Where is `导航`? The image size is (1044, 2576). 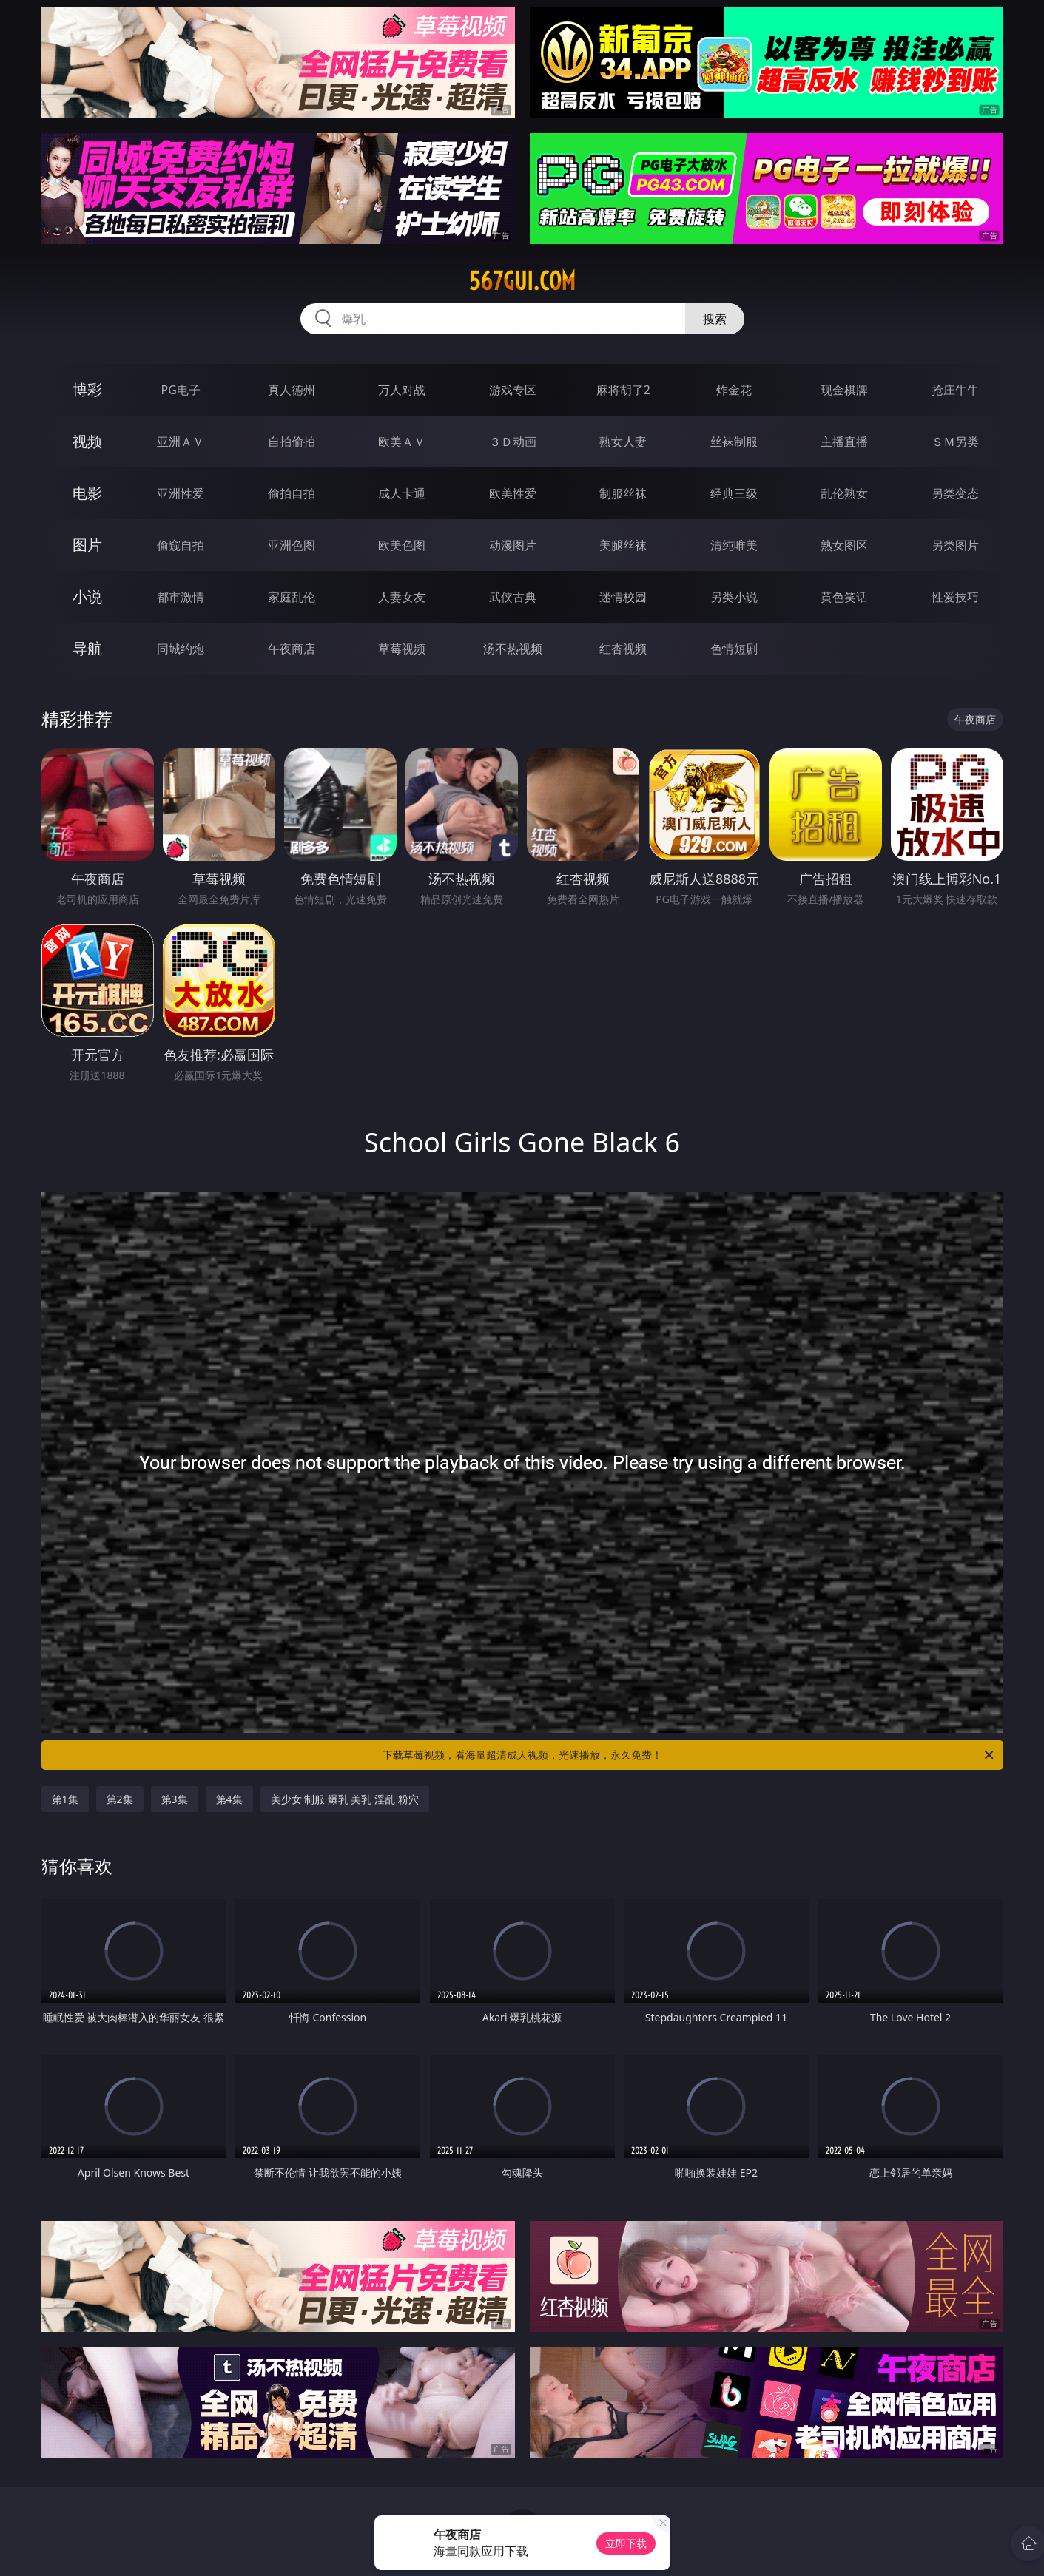 导航 is located at coordinates (87, 648).